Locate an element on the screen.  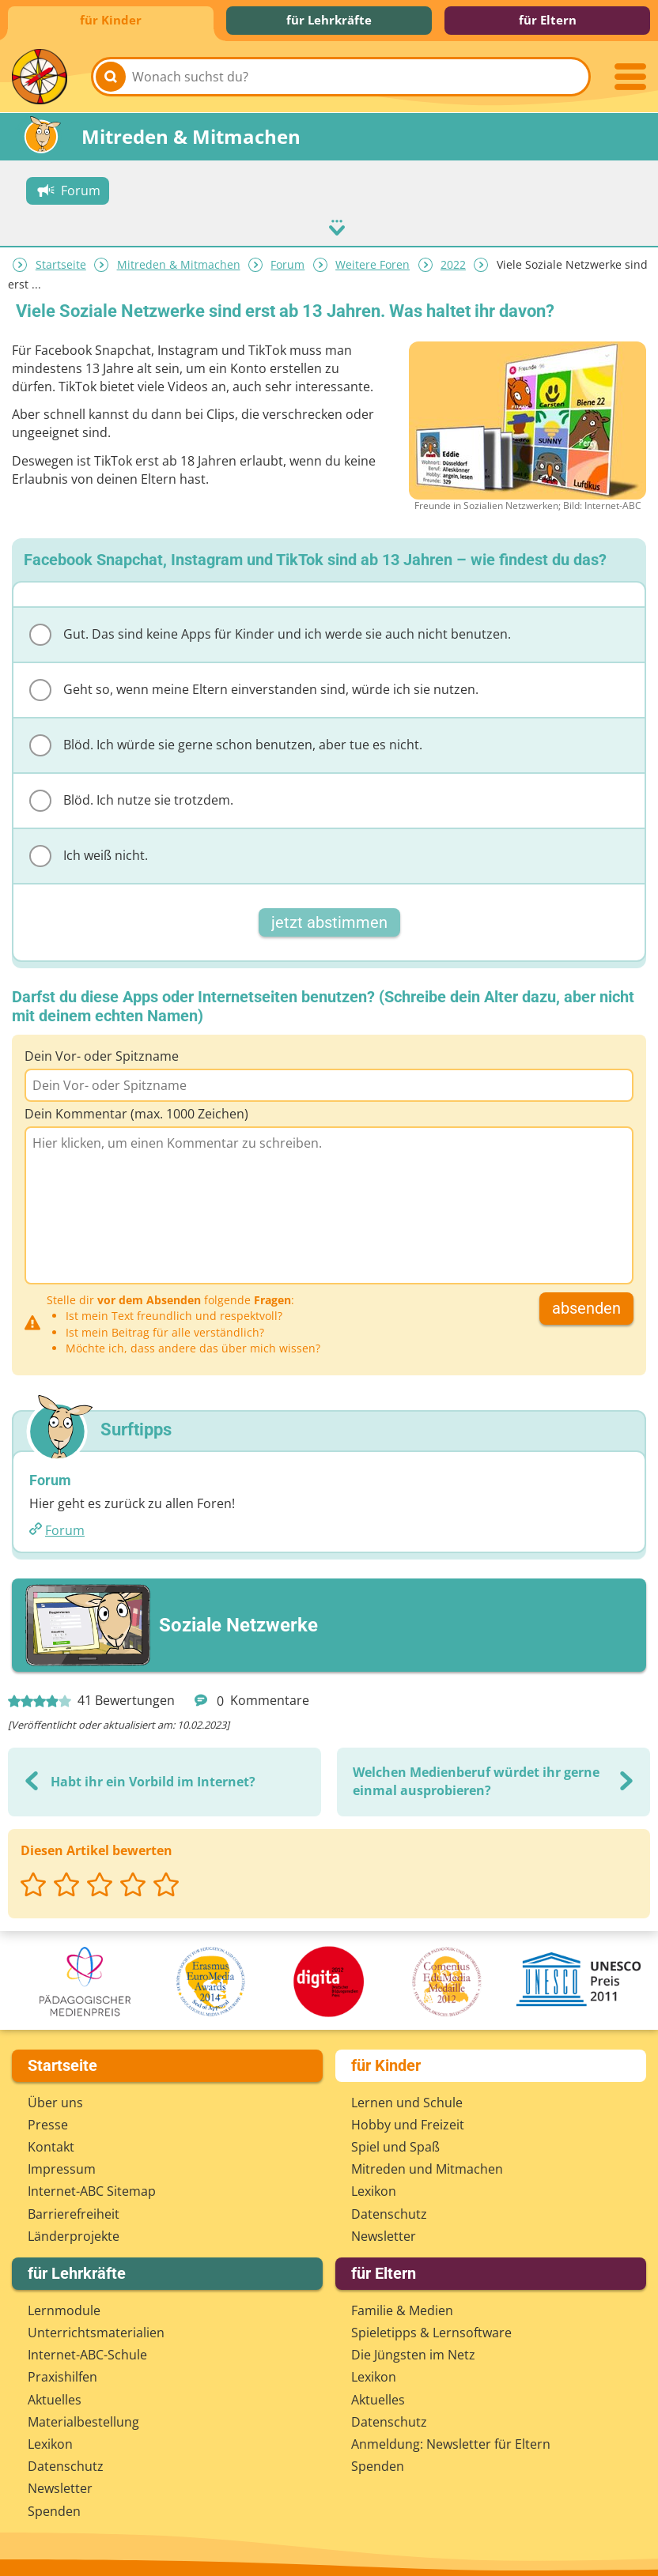
Gut. Das sind keine Apps für Kinder und ich werde sie auch nicht benutzen. is located at coordinates (270, 631).